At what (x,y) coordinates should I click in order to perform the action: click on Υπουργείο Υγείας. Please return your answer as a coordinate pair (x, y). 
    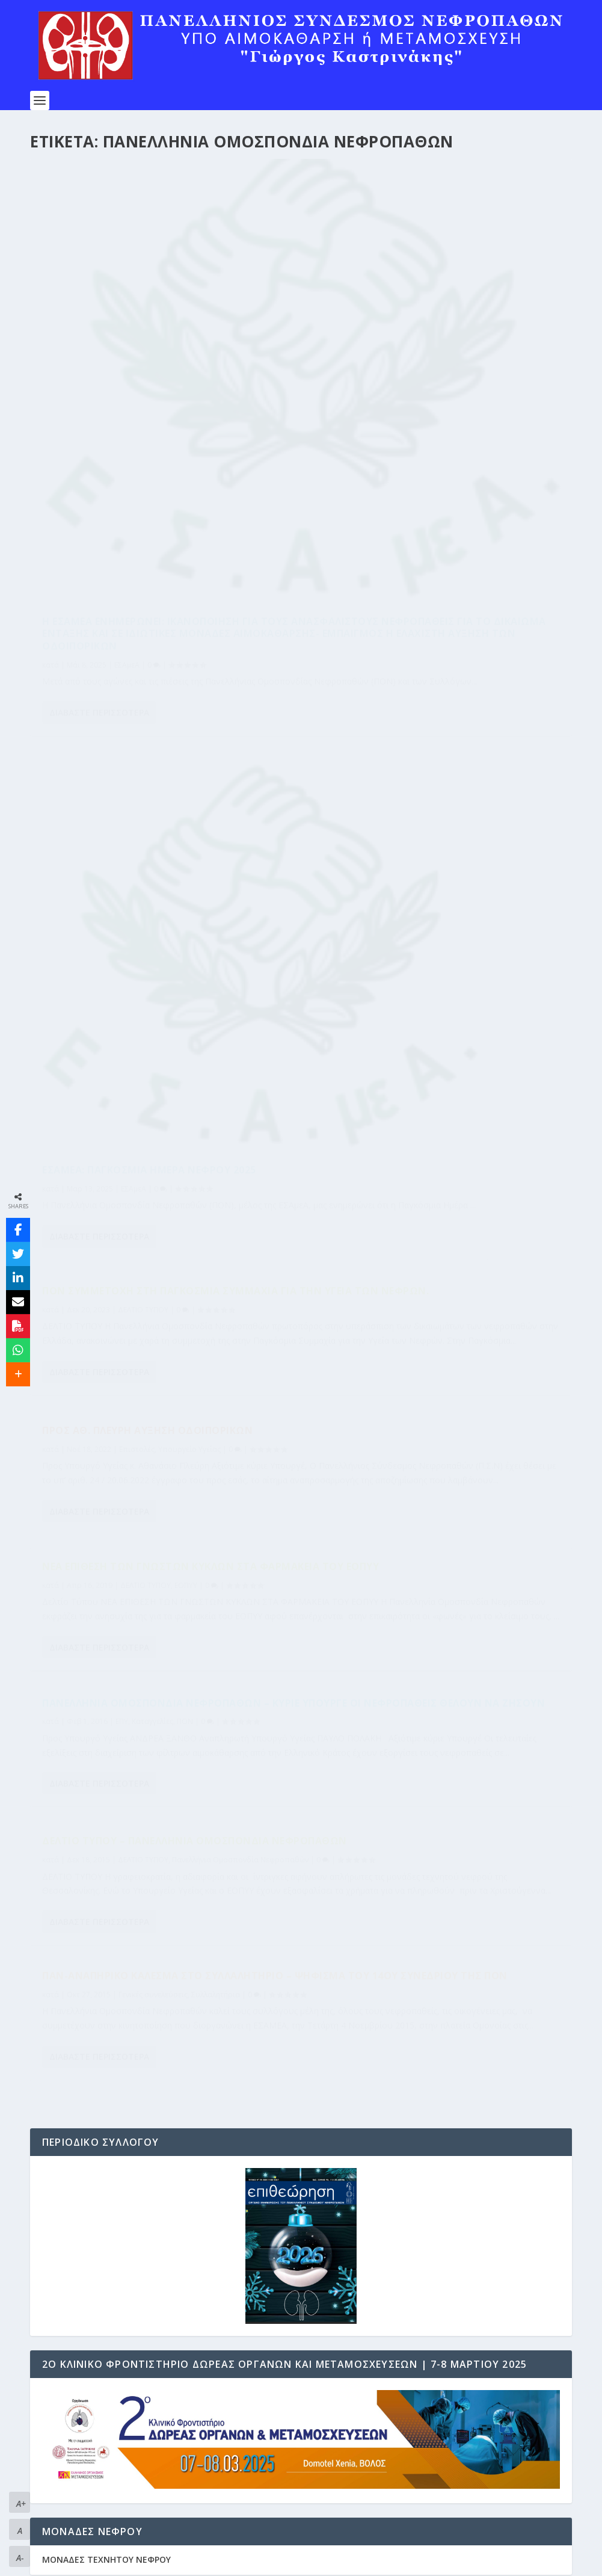
    Looking at the image, I should click on (467, 560).